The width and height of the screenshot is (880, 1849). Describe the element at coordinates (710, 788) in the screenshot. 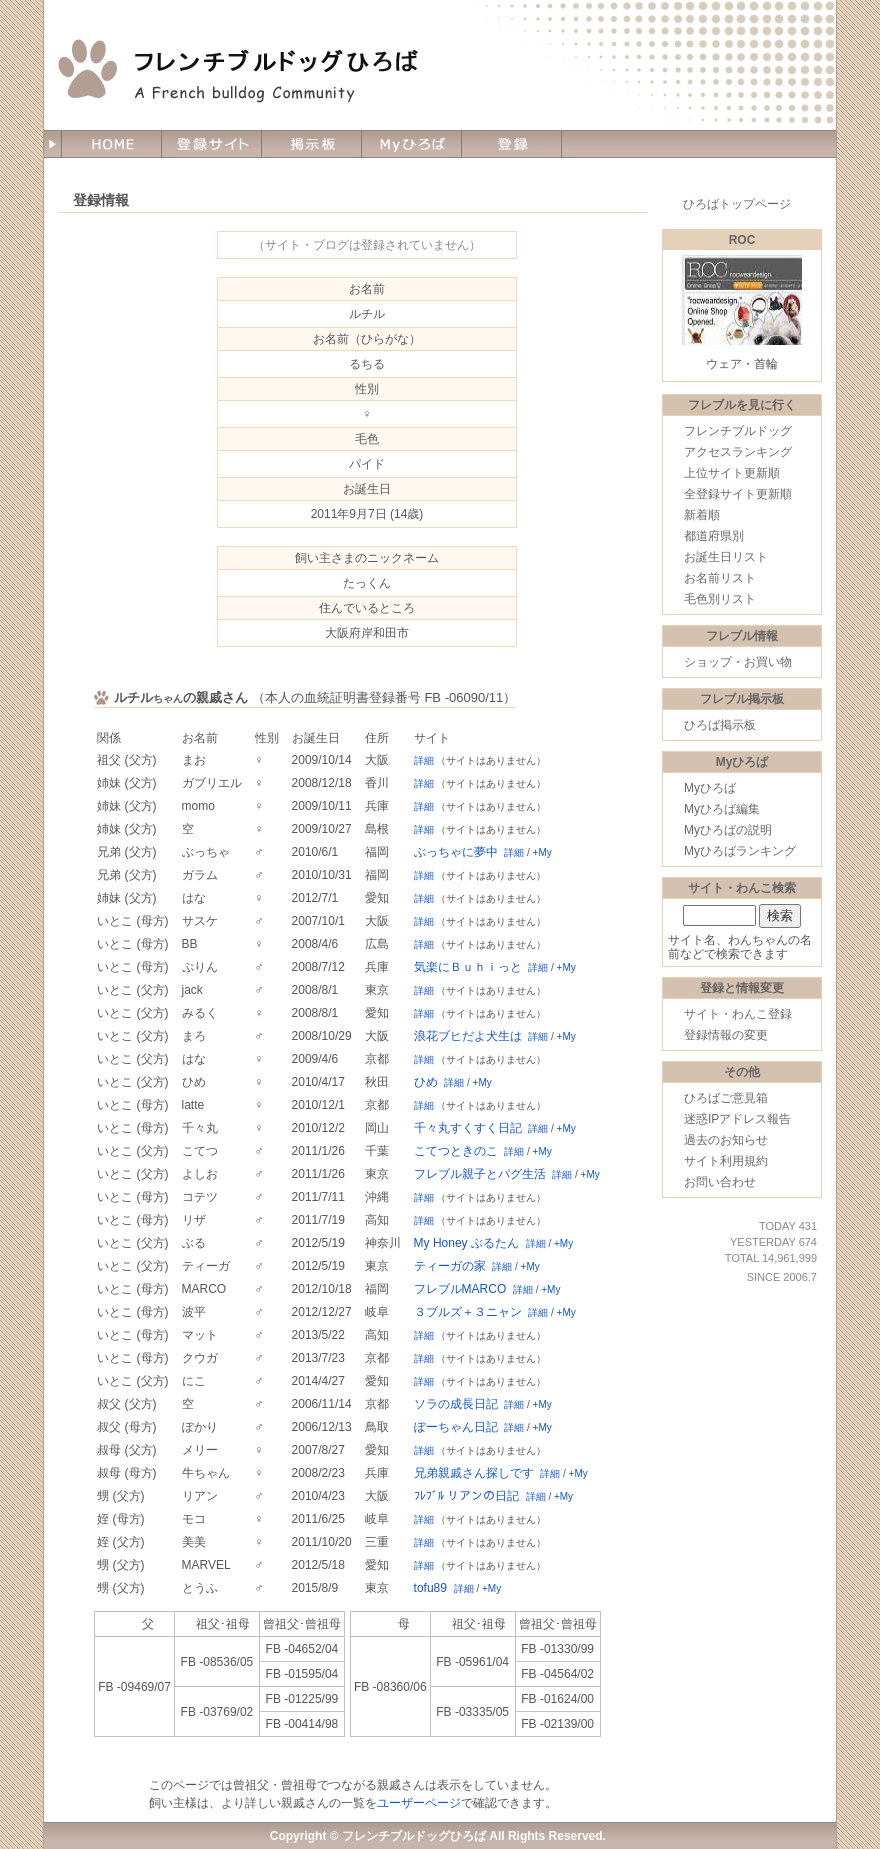

I see `Myひろば` at that location.